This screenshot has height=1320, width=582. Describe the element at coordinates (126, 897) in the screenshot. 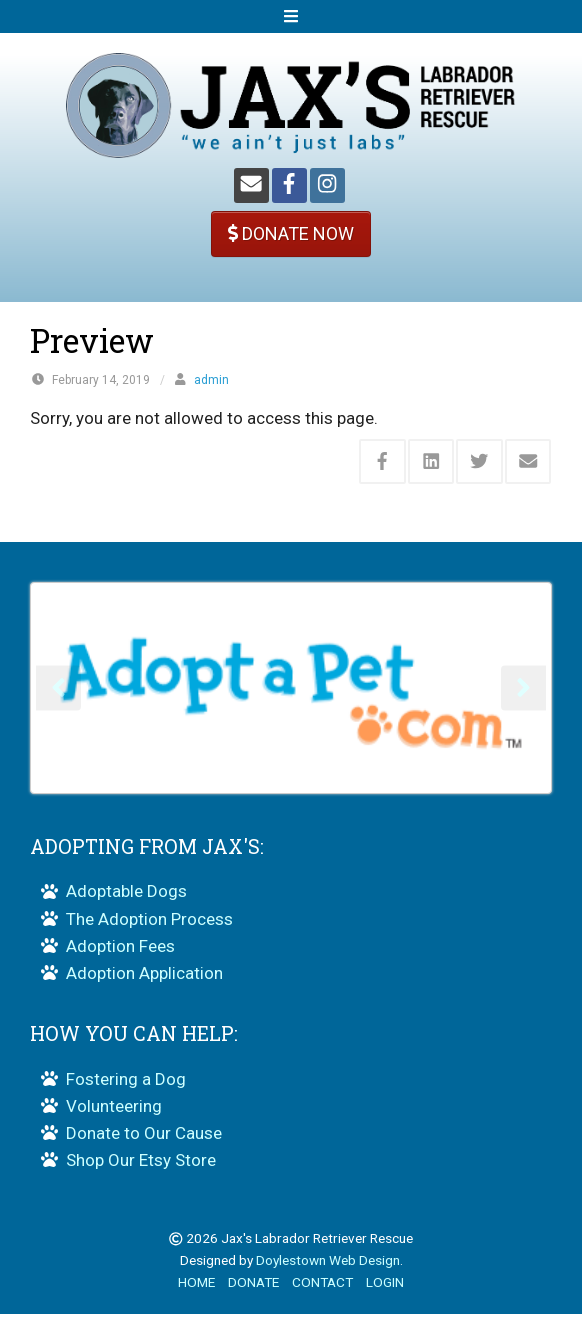

I see `Adoptable Dogs` at that location.